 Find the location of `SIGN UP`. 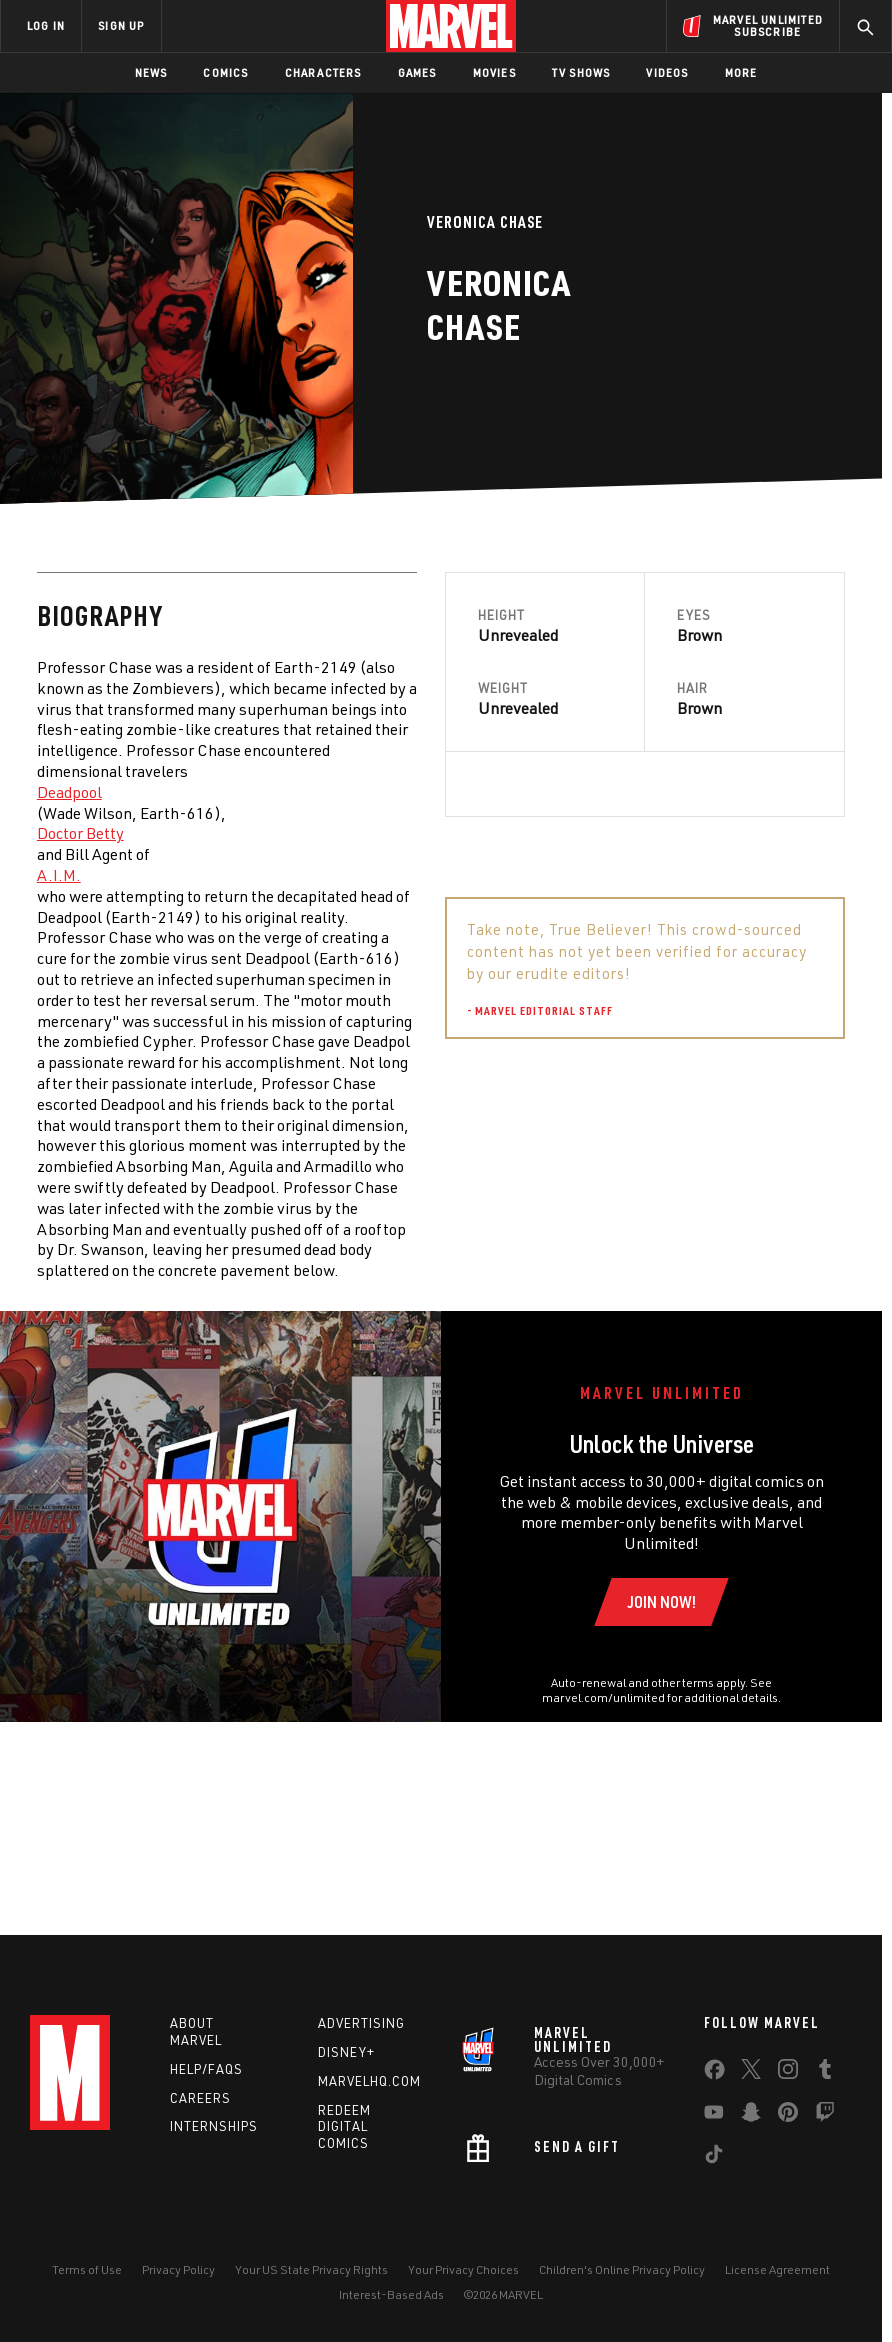

SIGN UP is located at coordinates (121, 25).